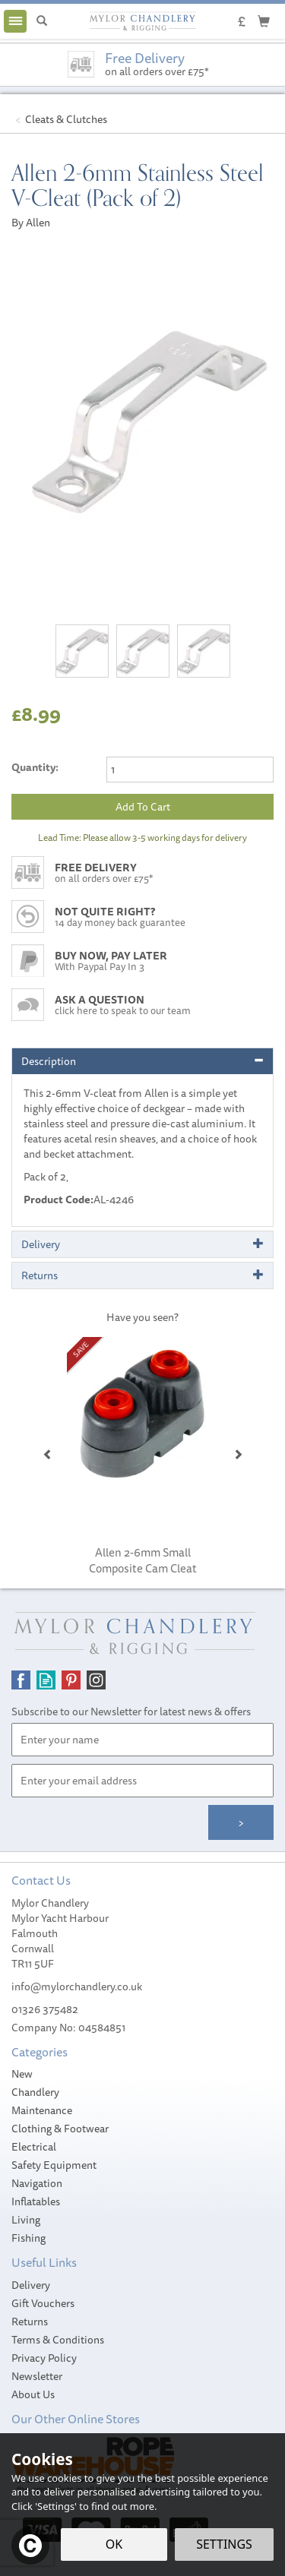  Describe the element at coordinates (131, 1711) in the screenshot. I see `Subscribe to our Newsletter for latest news & offers` at that location.